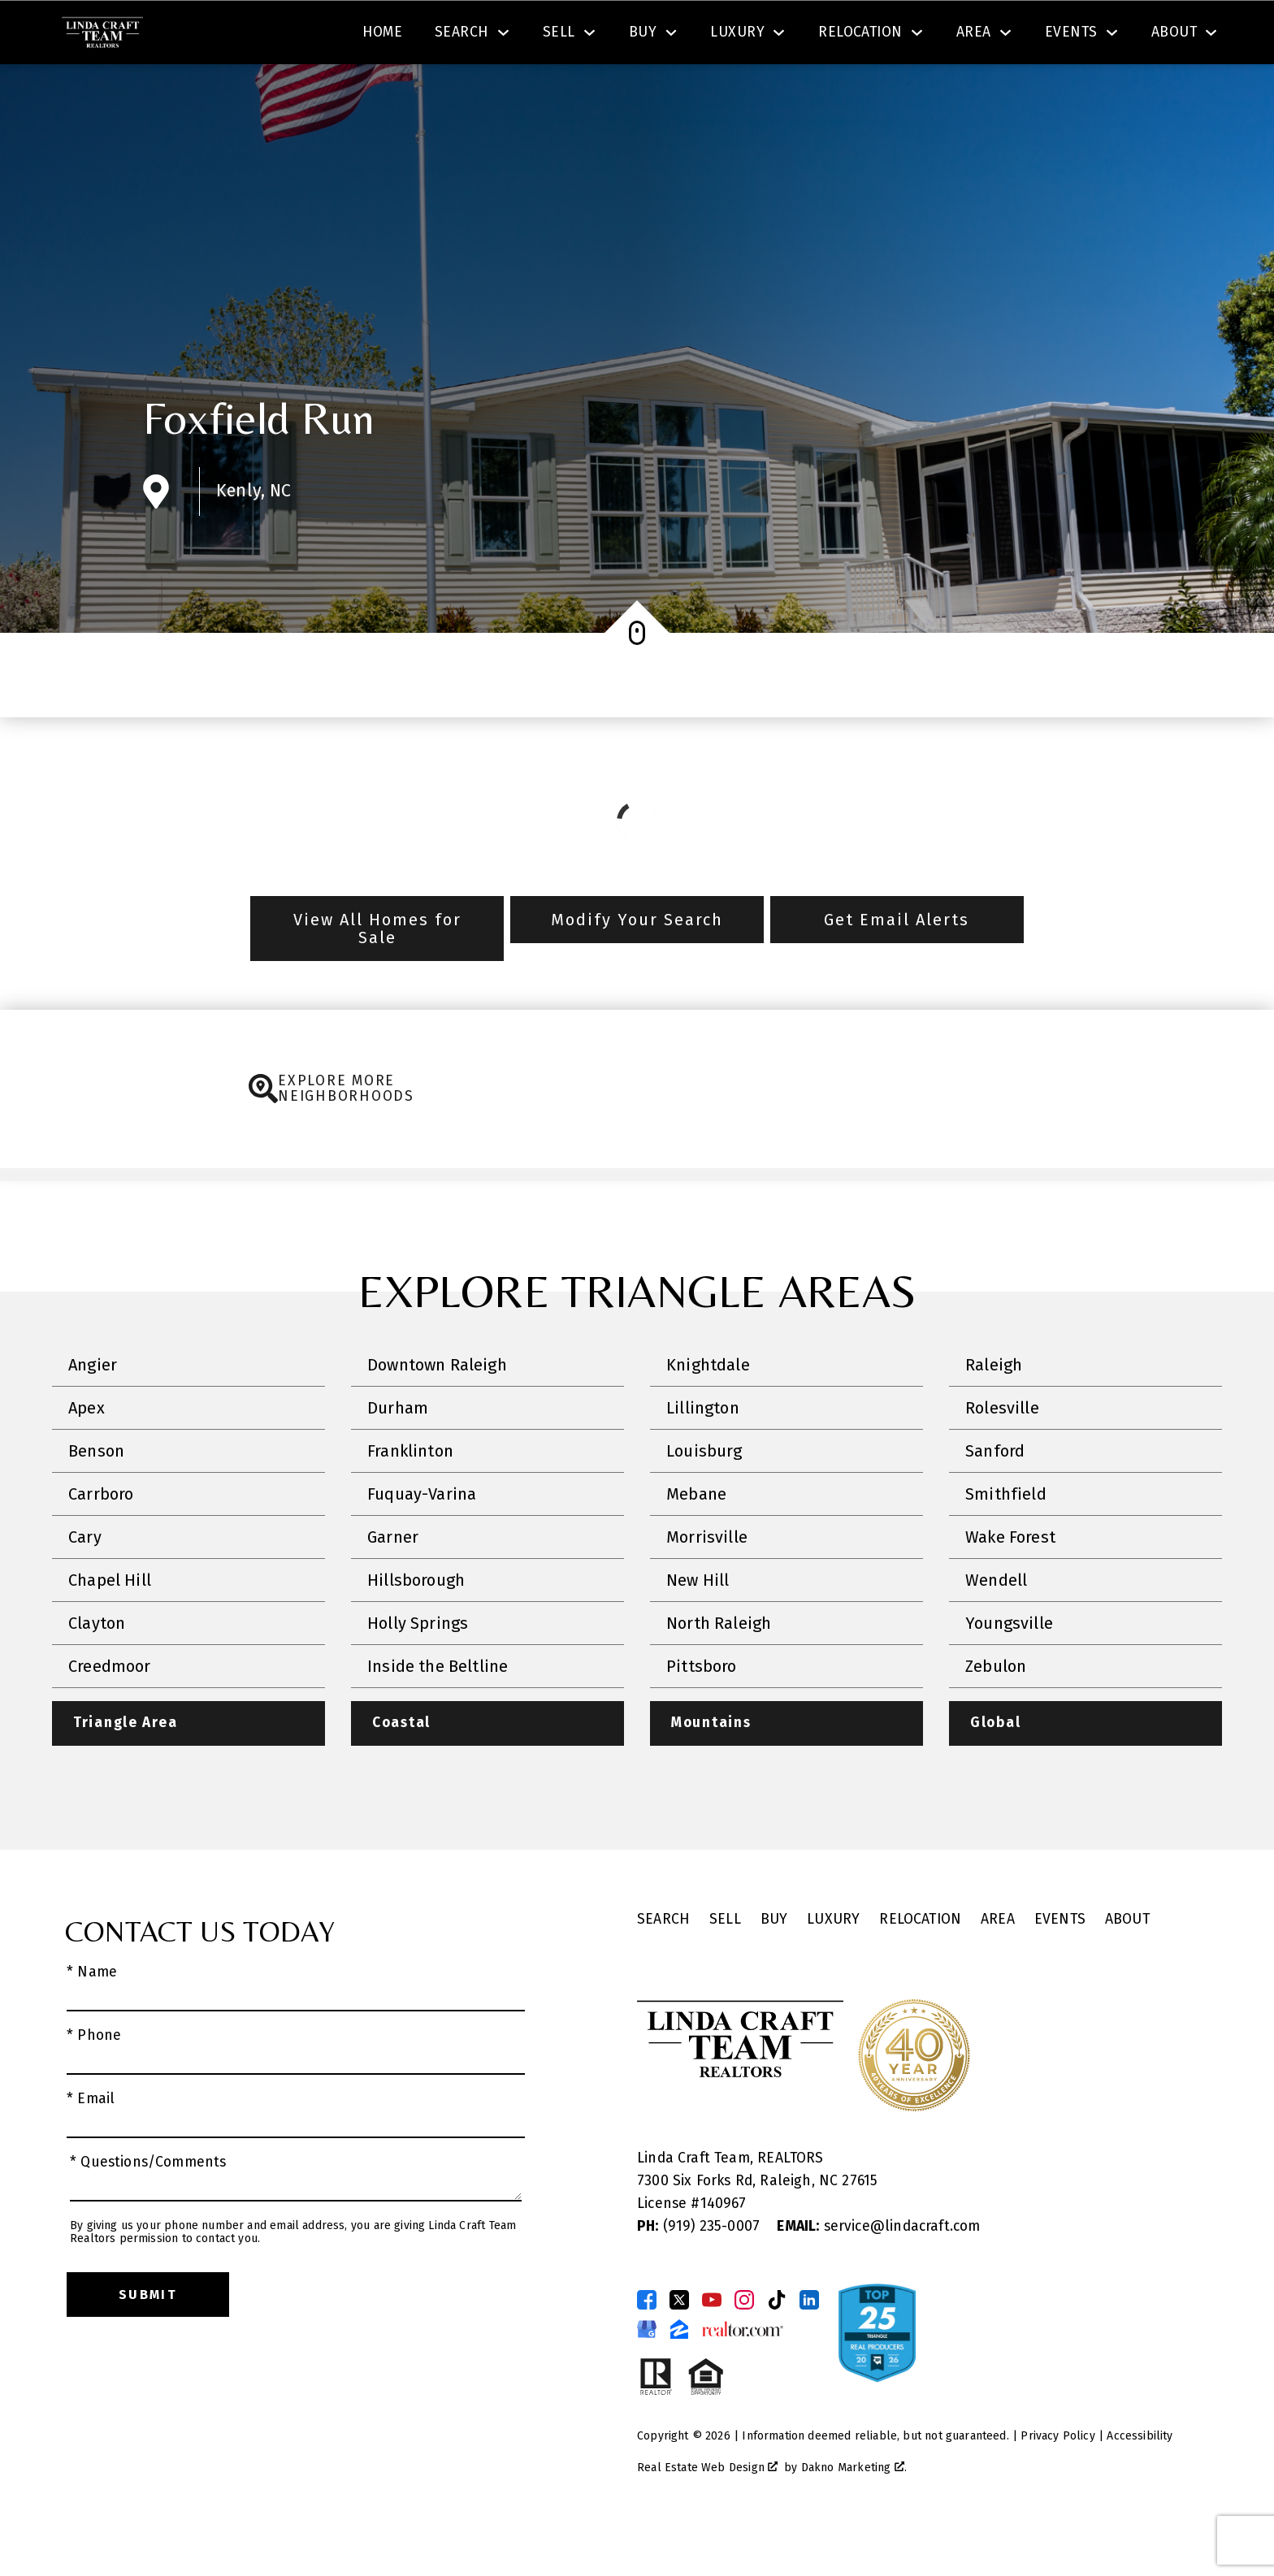  What do you see at coordinates (437, 1411) in the screenshot?
I see `Downtown Raleigh` at bounding box center [437, 1411].